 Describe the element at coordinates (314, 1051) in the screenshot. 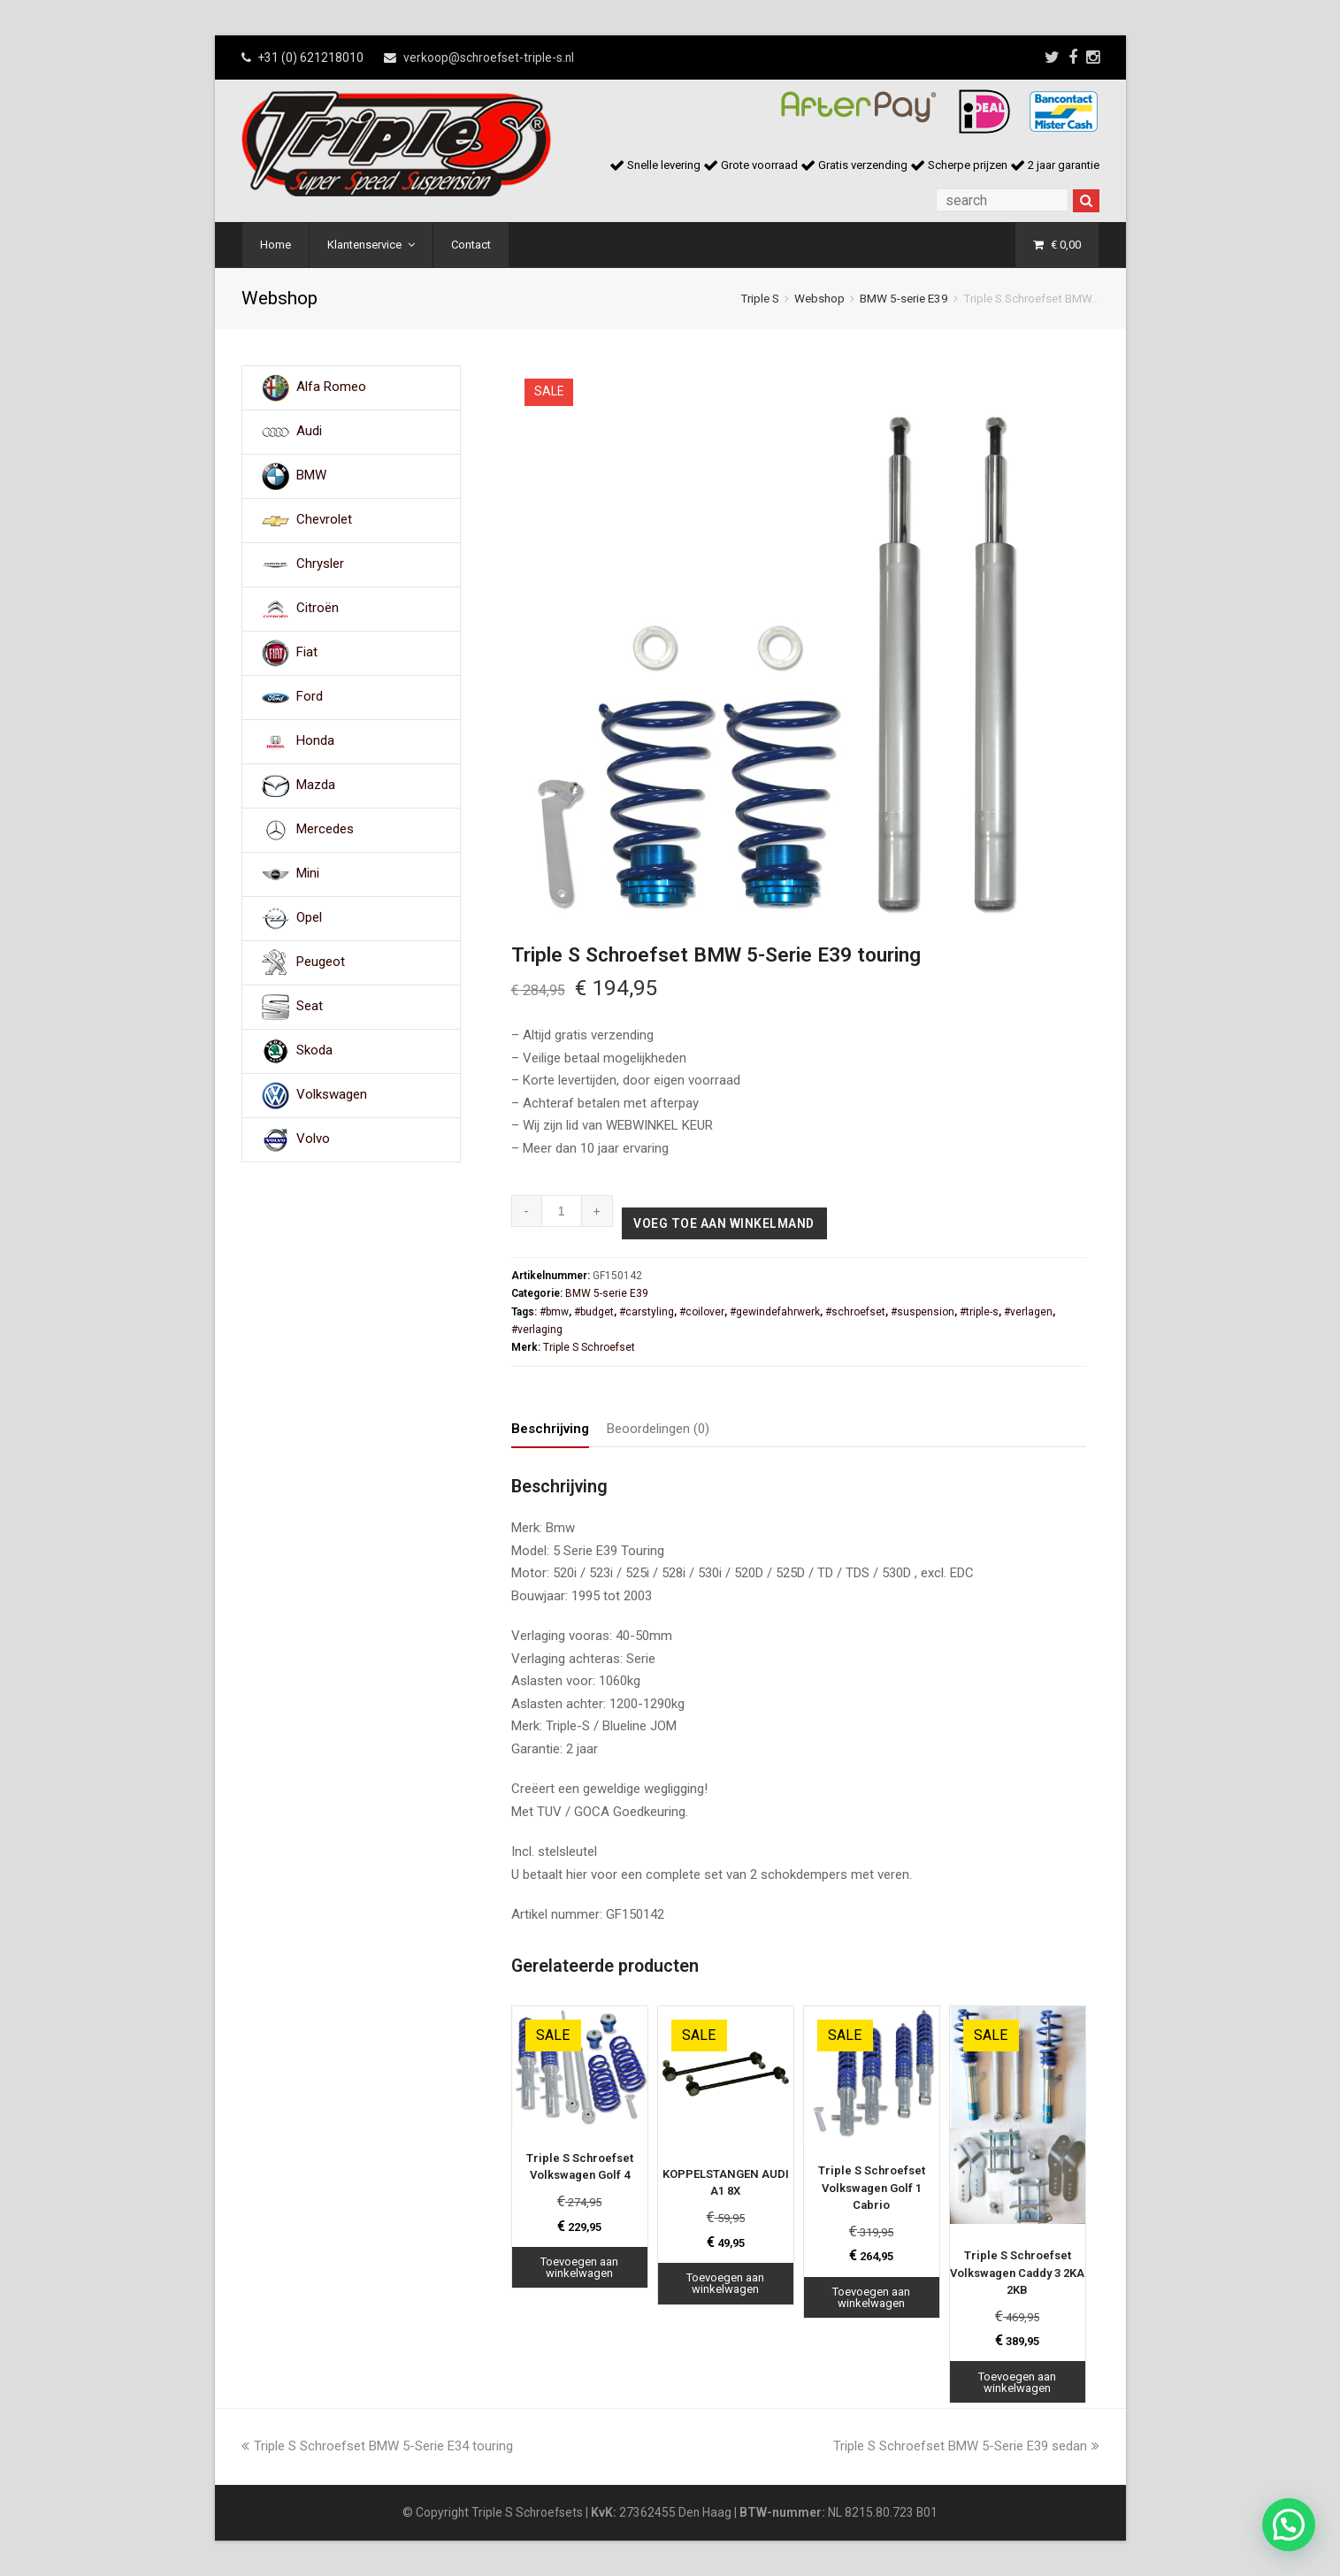

I see `Skoda` at that location.